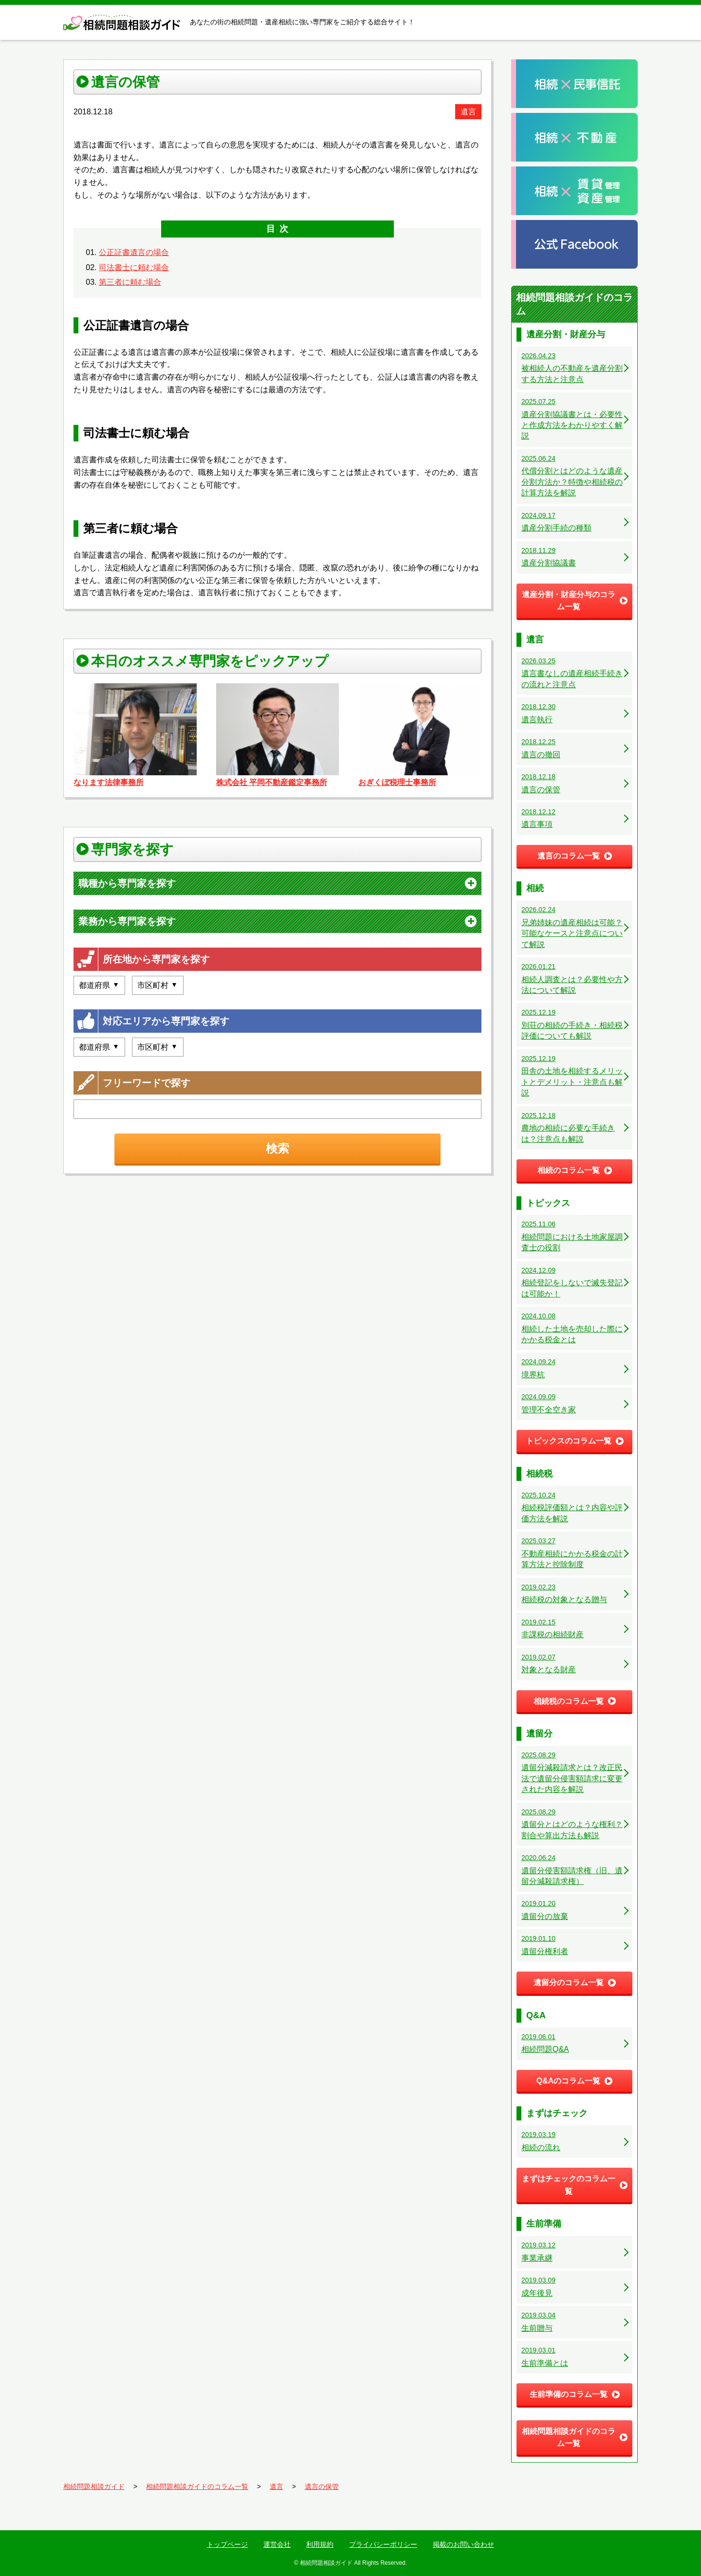 The image size is (701, 2576). I want to click on 利用規約, so click(319, 2544).